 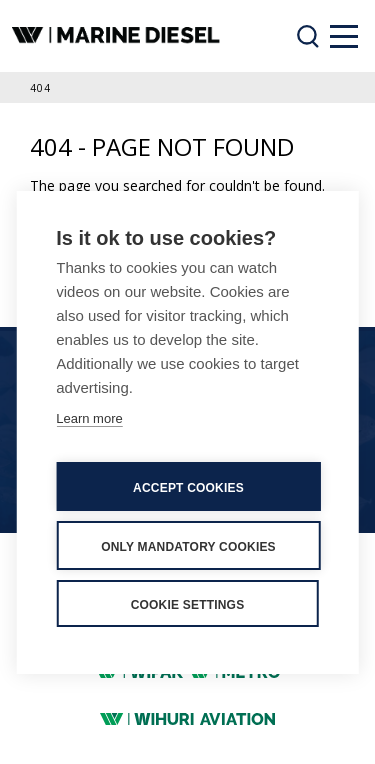 What do you see at coordinates (89, 418) in the screenshot?
I see `Learn more` at bounding box center [89, 418].